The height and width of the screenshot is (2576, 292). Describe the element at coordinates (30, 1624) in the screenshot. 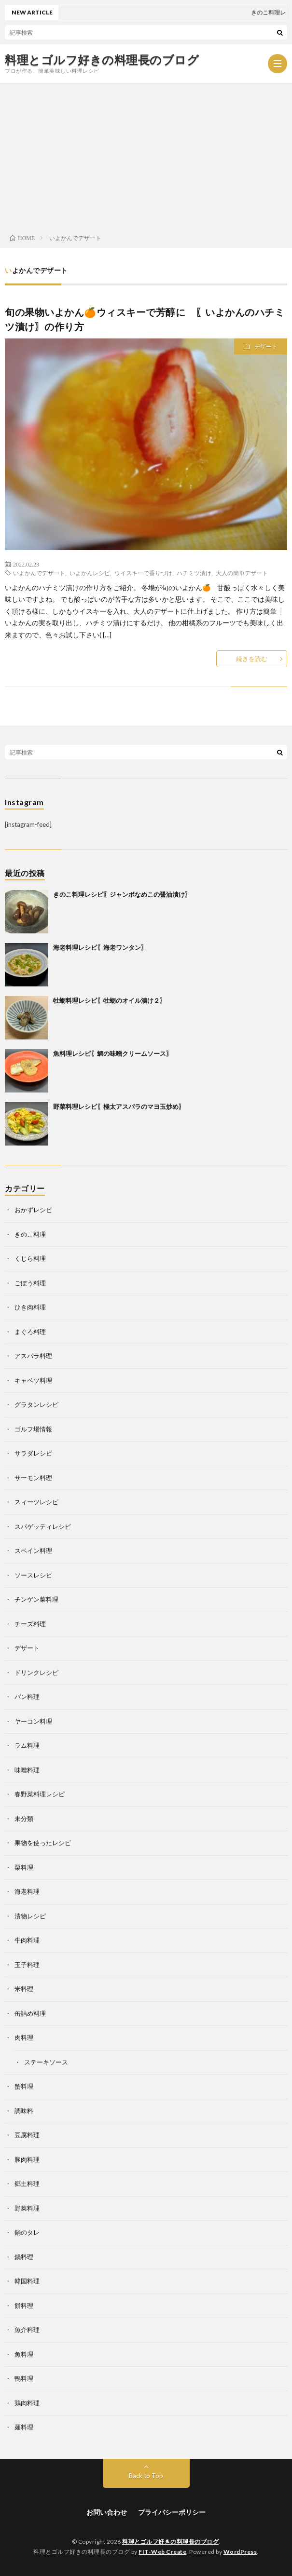

I see `チーズ料理` at that location.